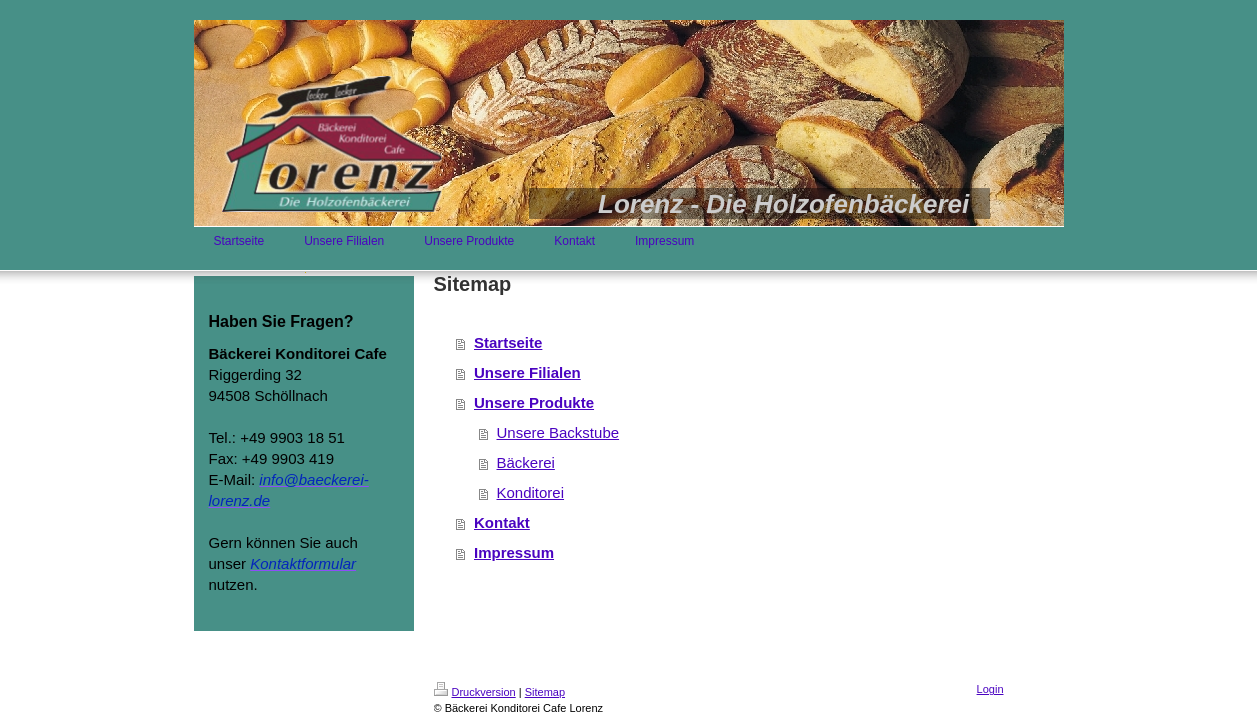 This screenshot has height=726, width=1257. What do you see at coordinates (545, 692) in the screenshot?
I see `Sitemap` at bounding box center [545, 692].